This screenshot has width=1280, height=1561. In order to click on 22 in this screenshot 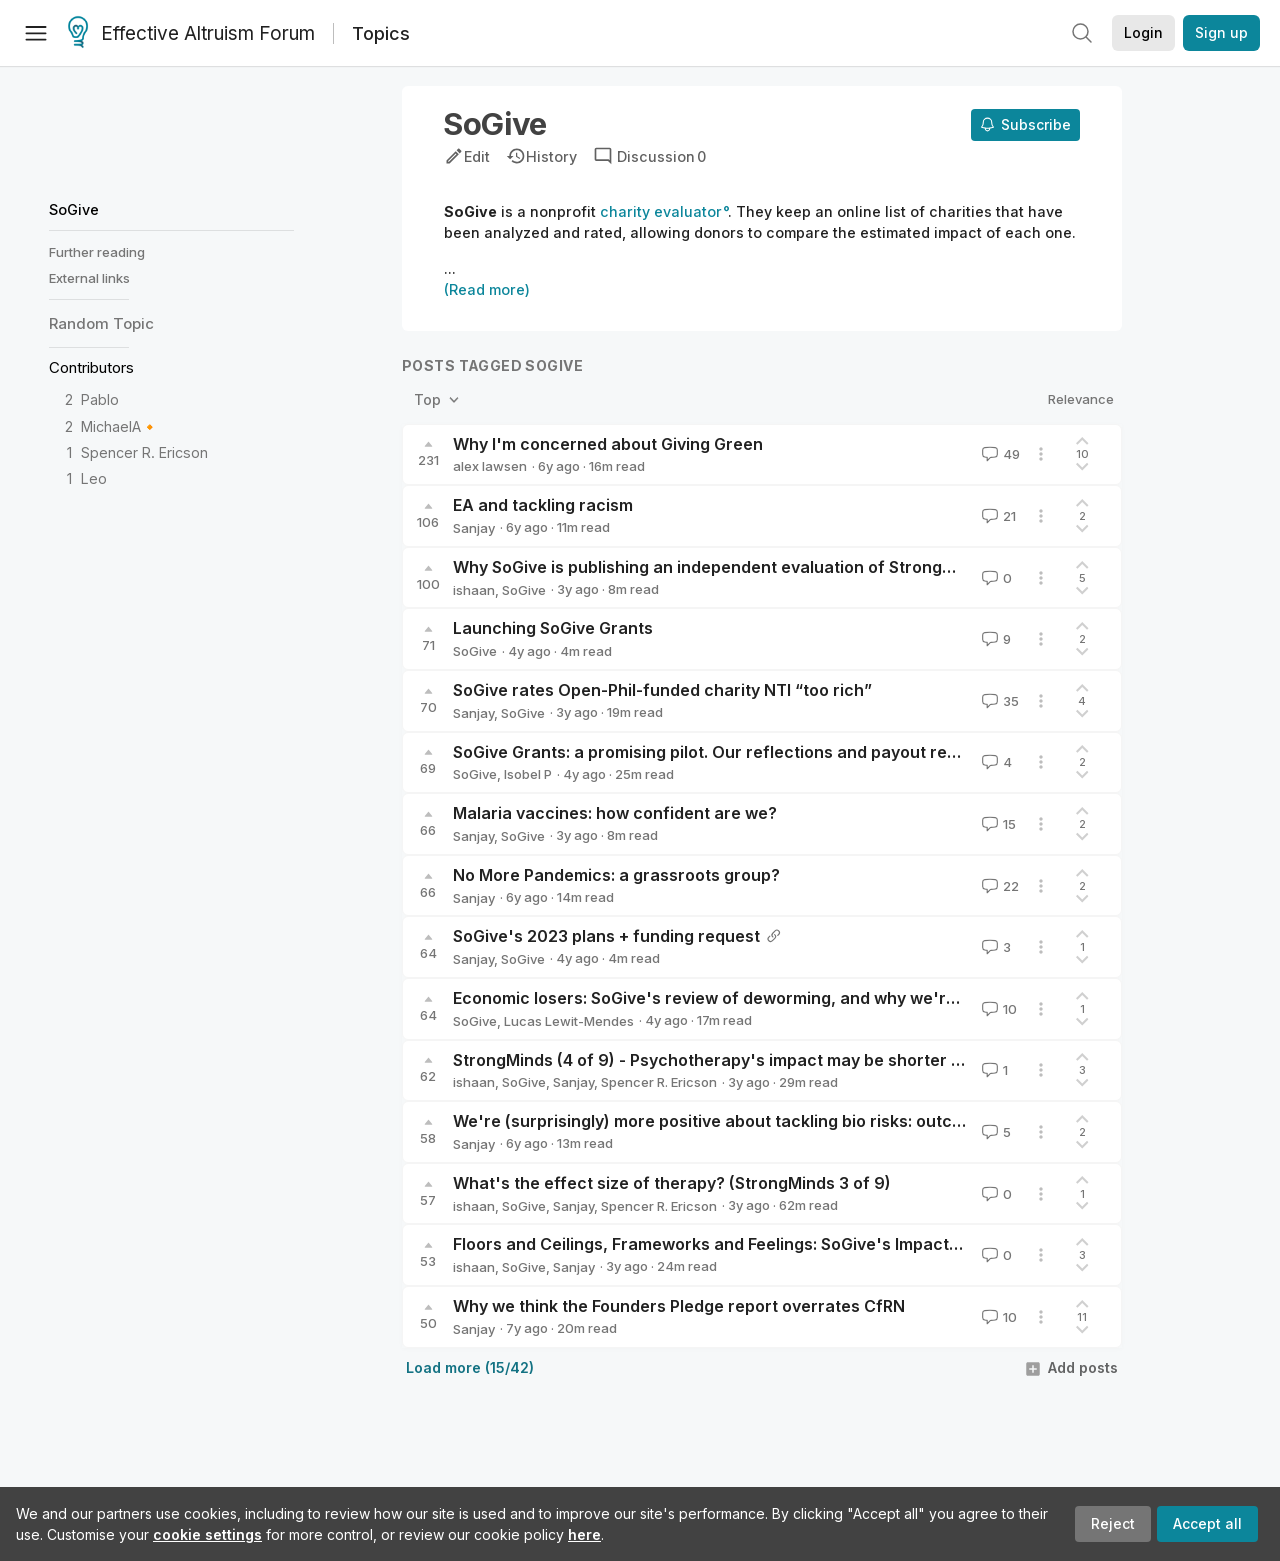, I will do `click(998, 886)`.